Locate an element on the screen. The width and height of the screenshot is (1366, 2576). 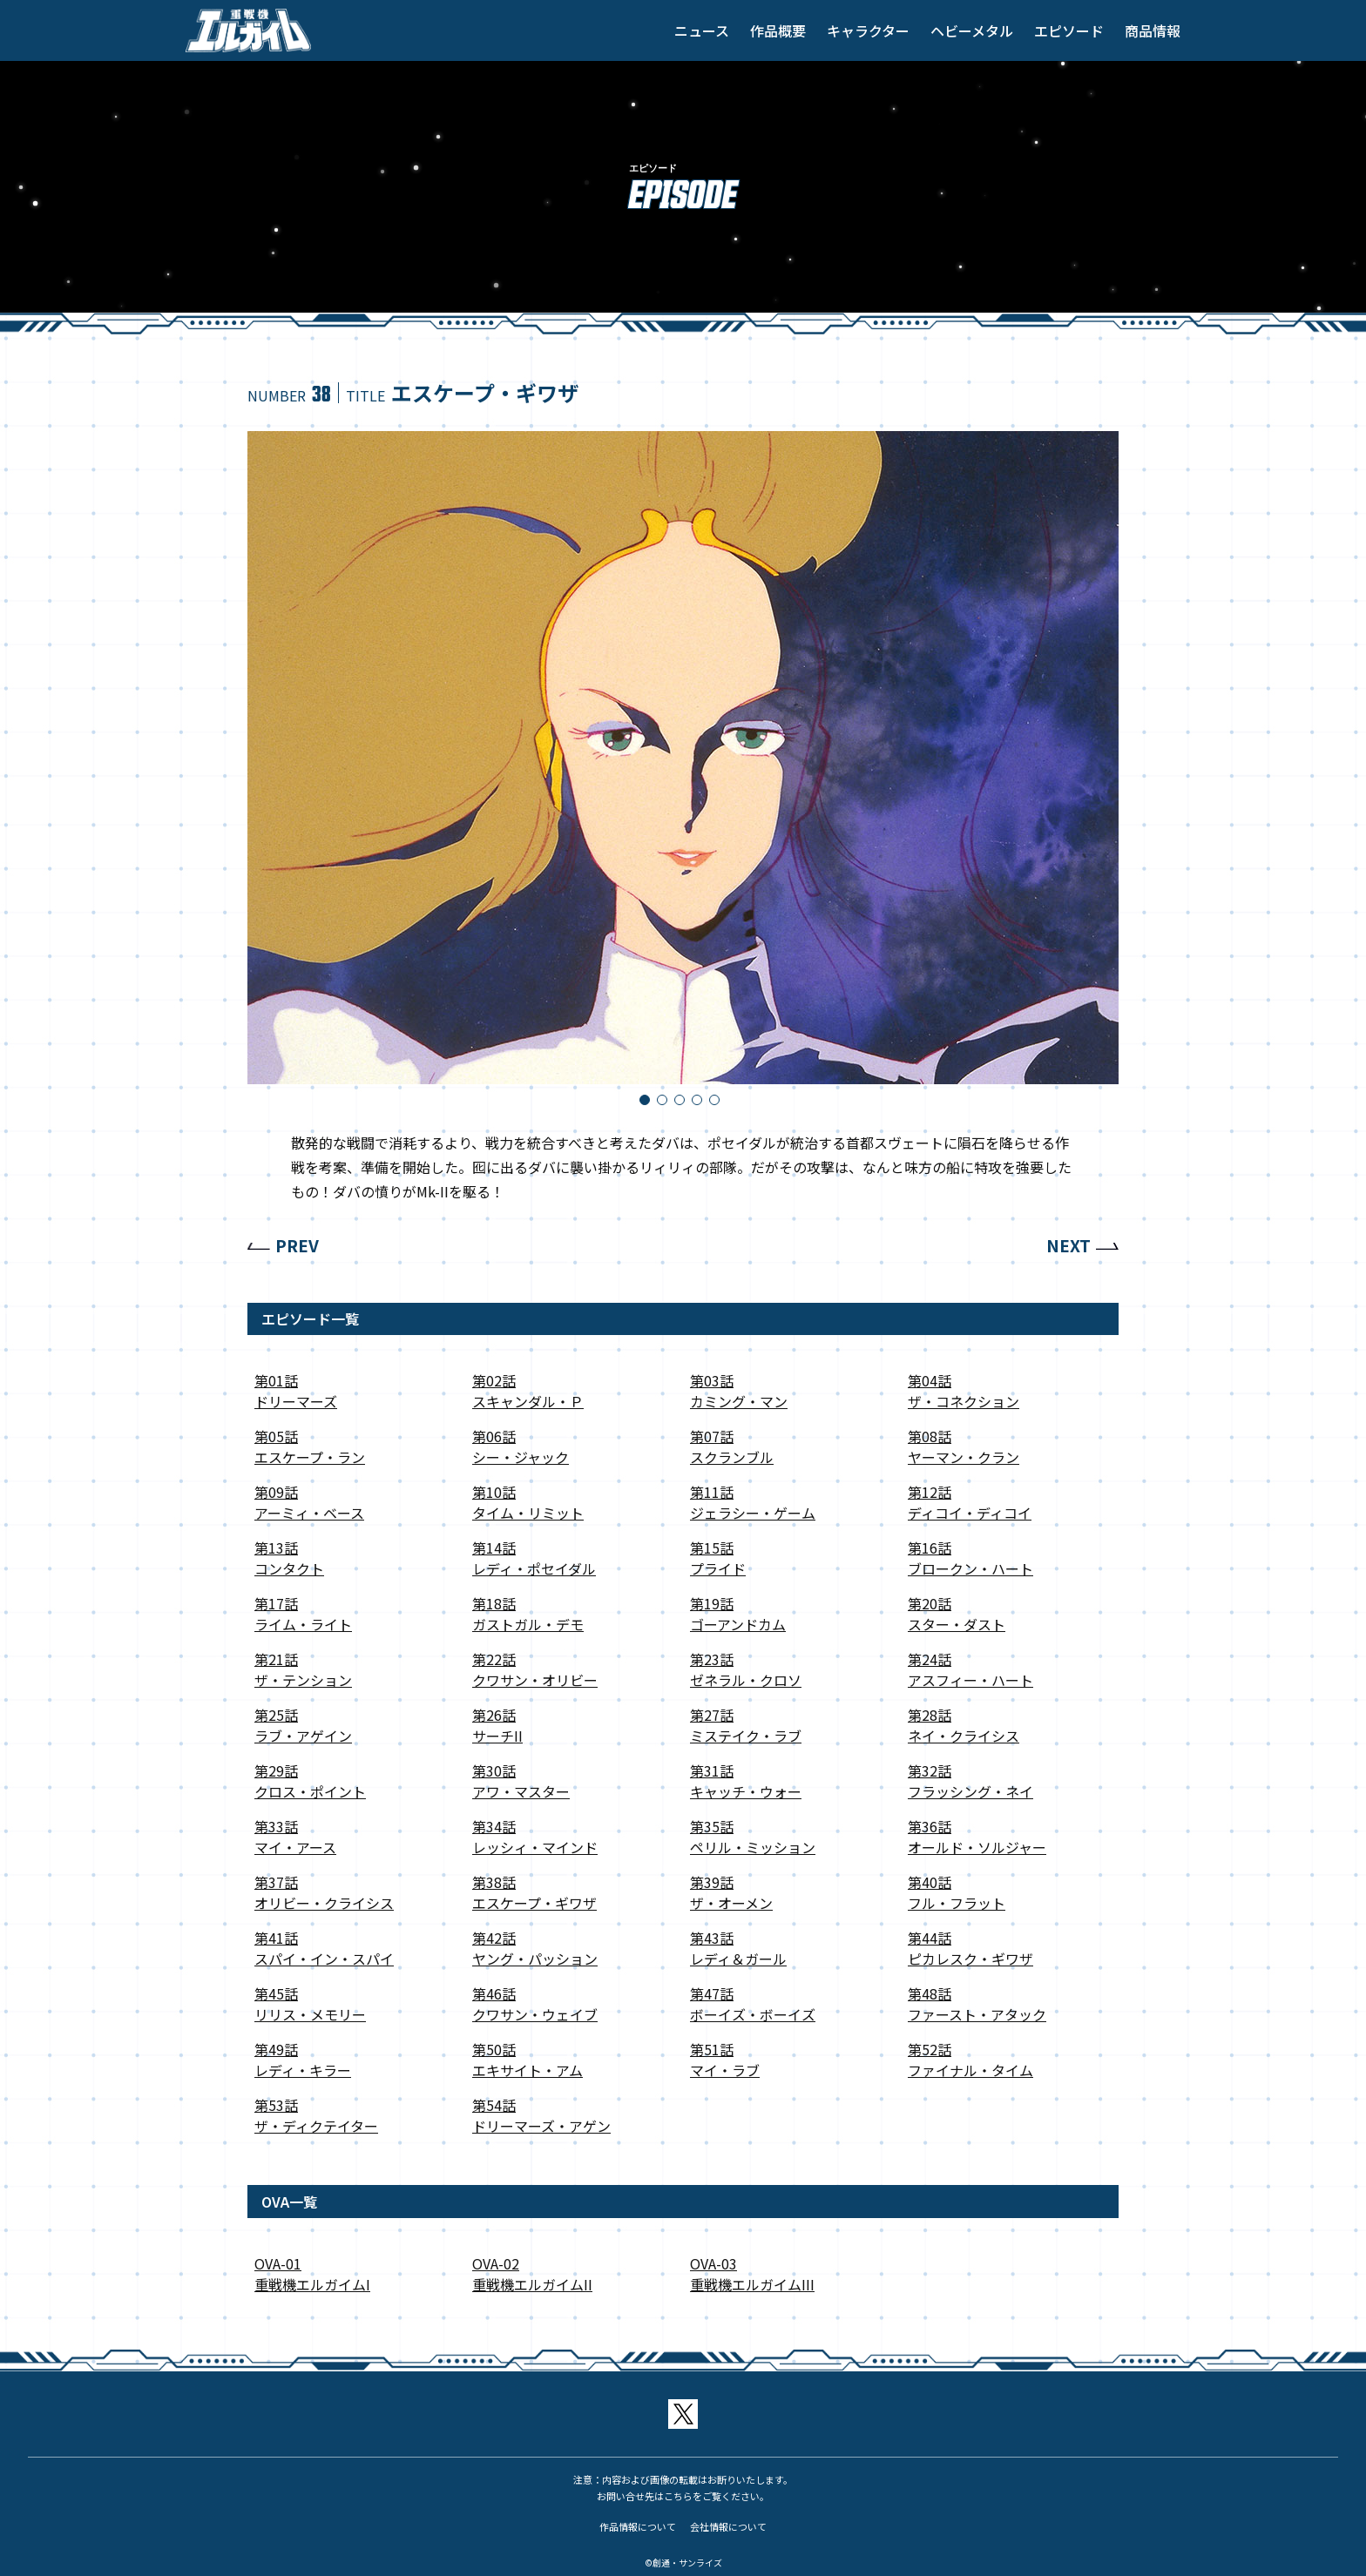
商品情報 is located at coordinates (1152, 30).